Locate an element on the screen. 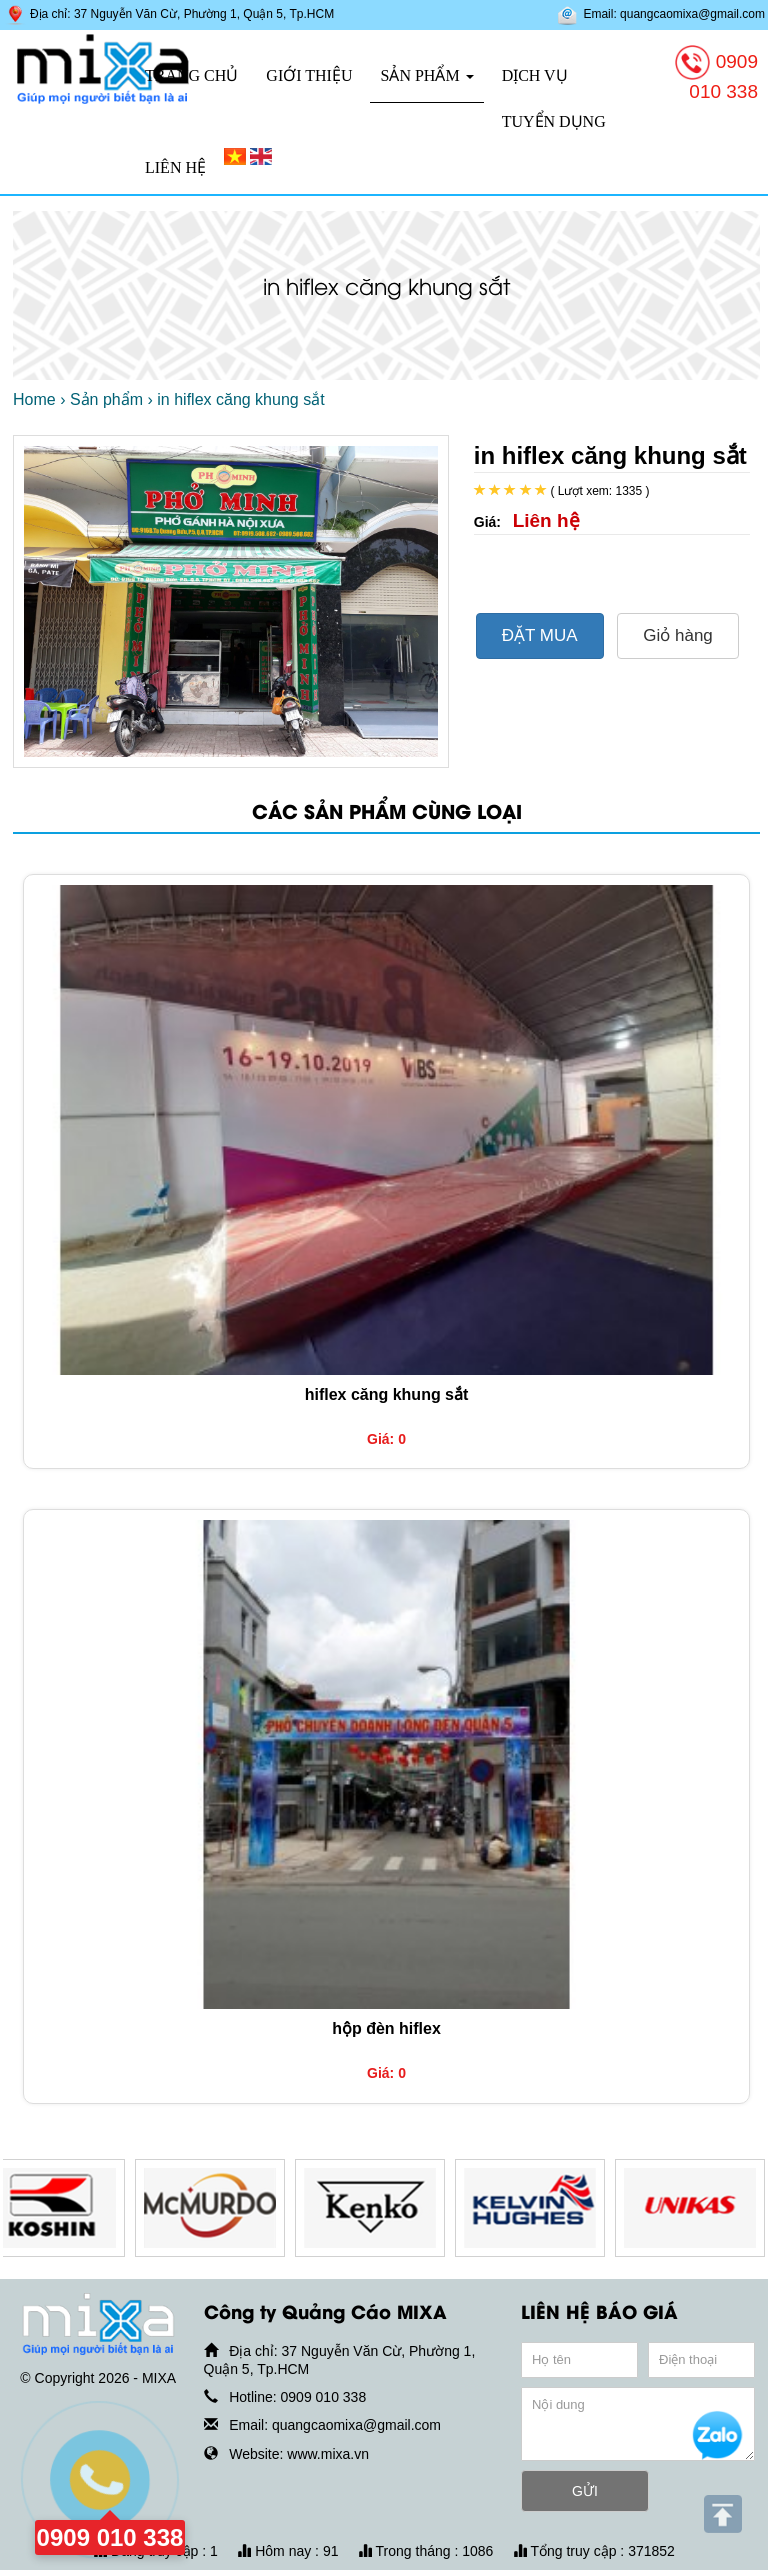 This screenshot has height=2570, width=768. Giỏ hàng is located at coordinates (678, 635).